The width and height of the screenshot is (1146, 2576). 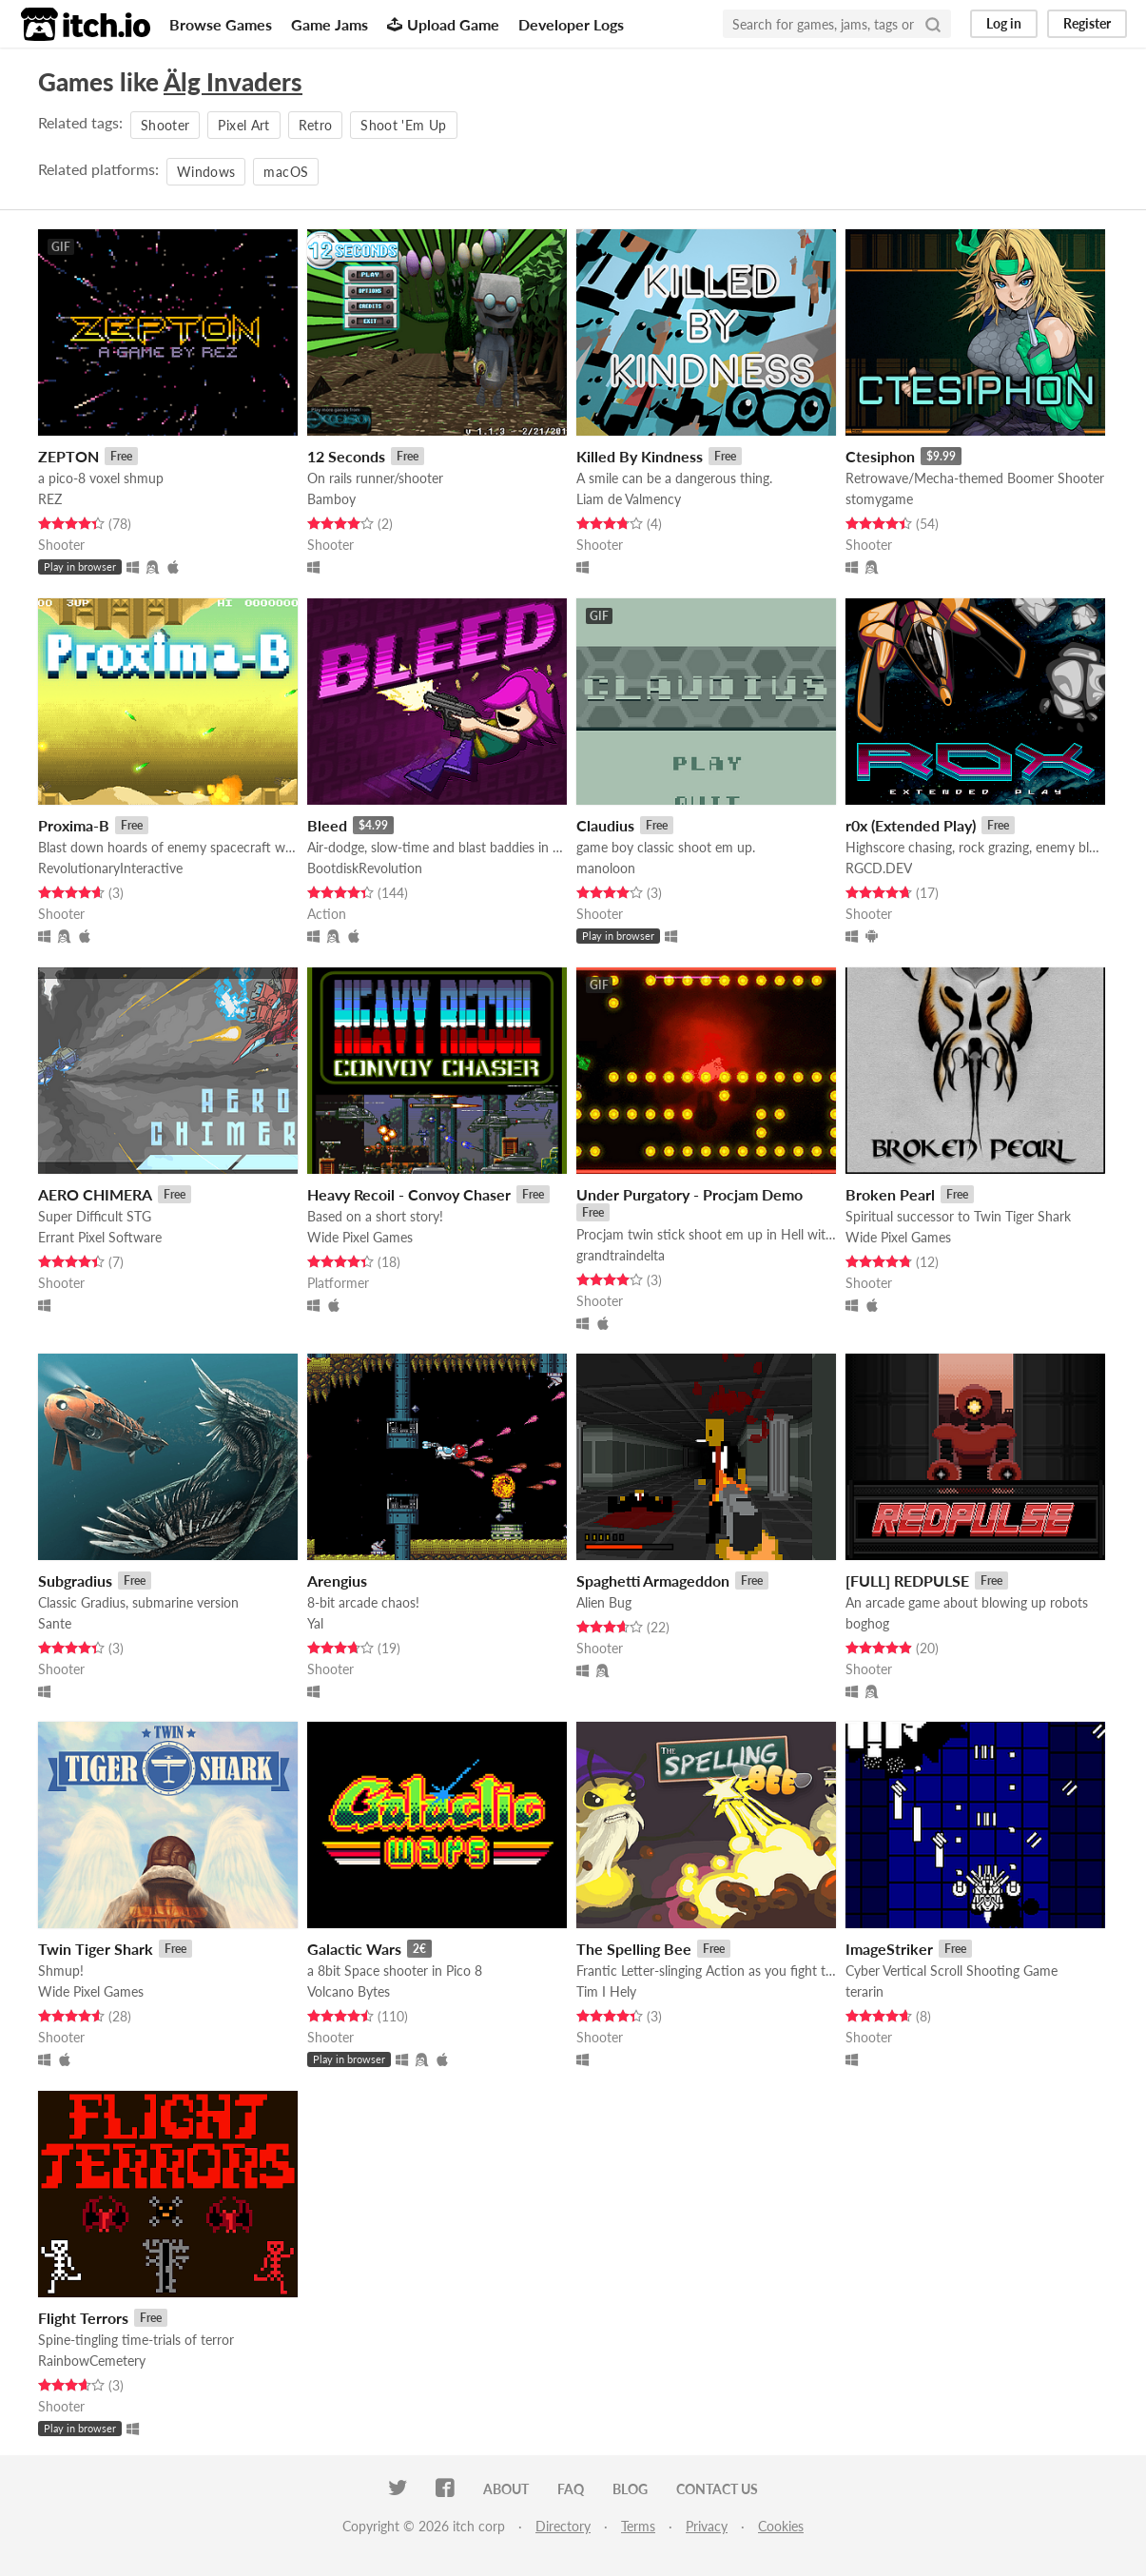 What do you see at coordinates (316, 125) in the screenshot?
I see `Retro` at bounding box center [316, 125].